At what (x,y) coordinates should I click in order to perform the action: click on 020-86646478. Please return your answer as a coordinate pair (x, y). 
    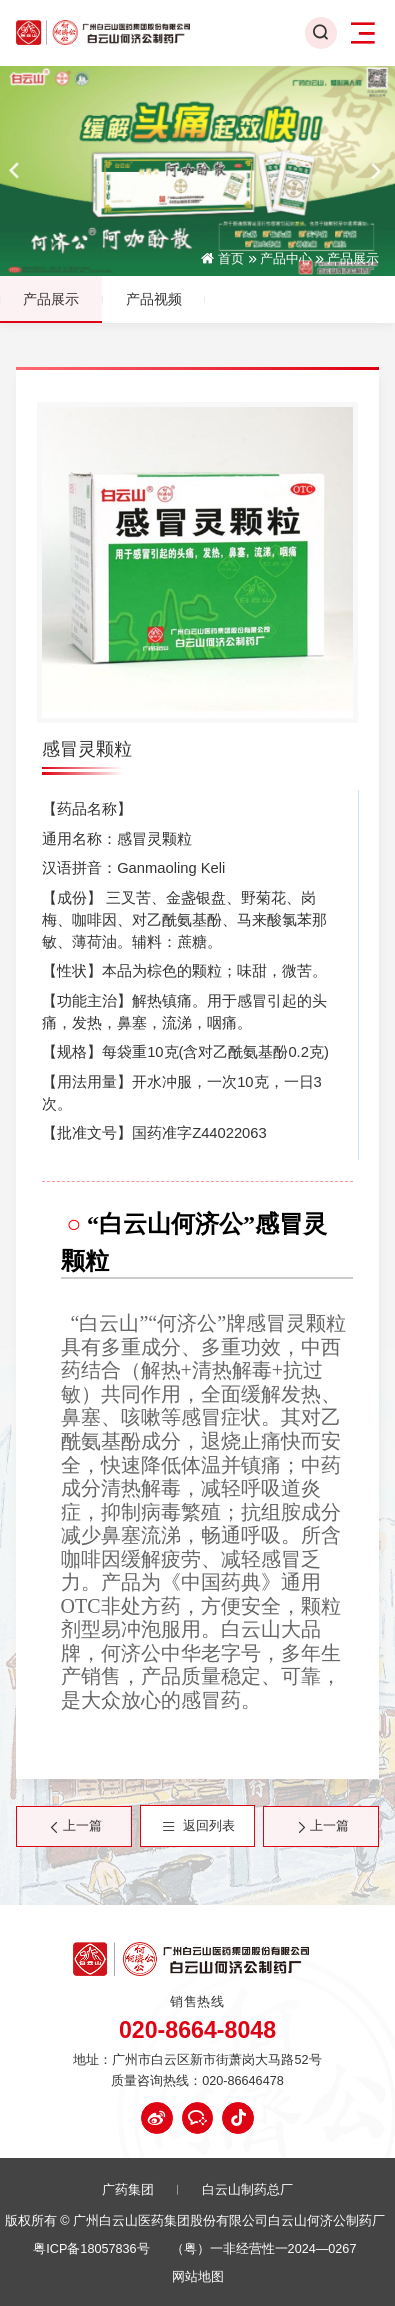
    Looking at the image, I should click on (242, 2081).